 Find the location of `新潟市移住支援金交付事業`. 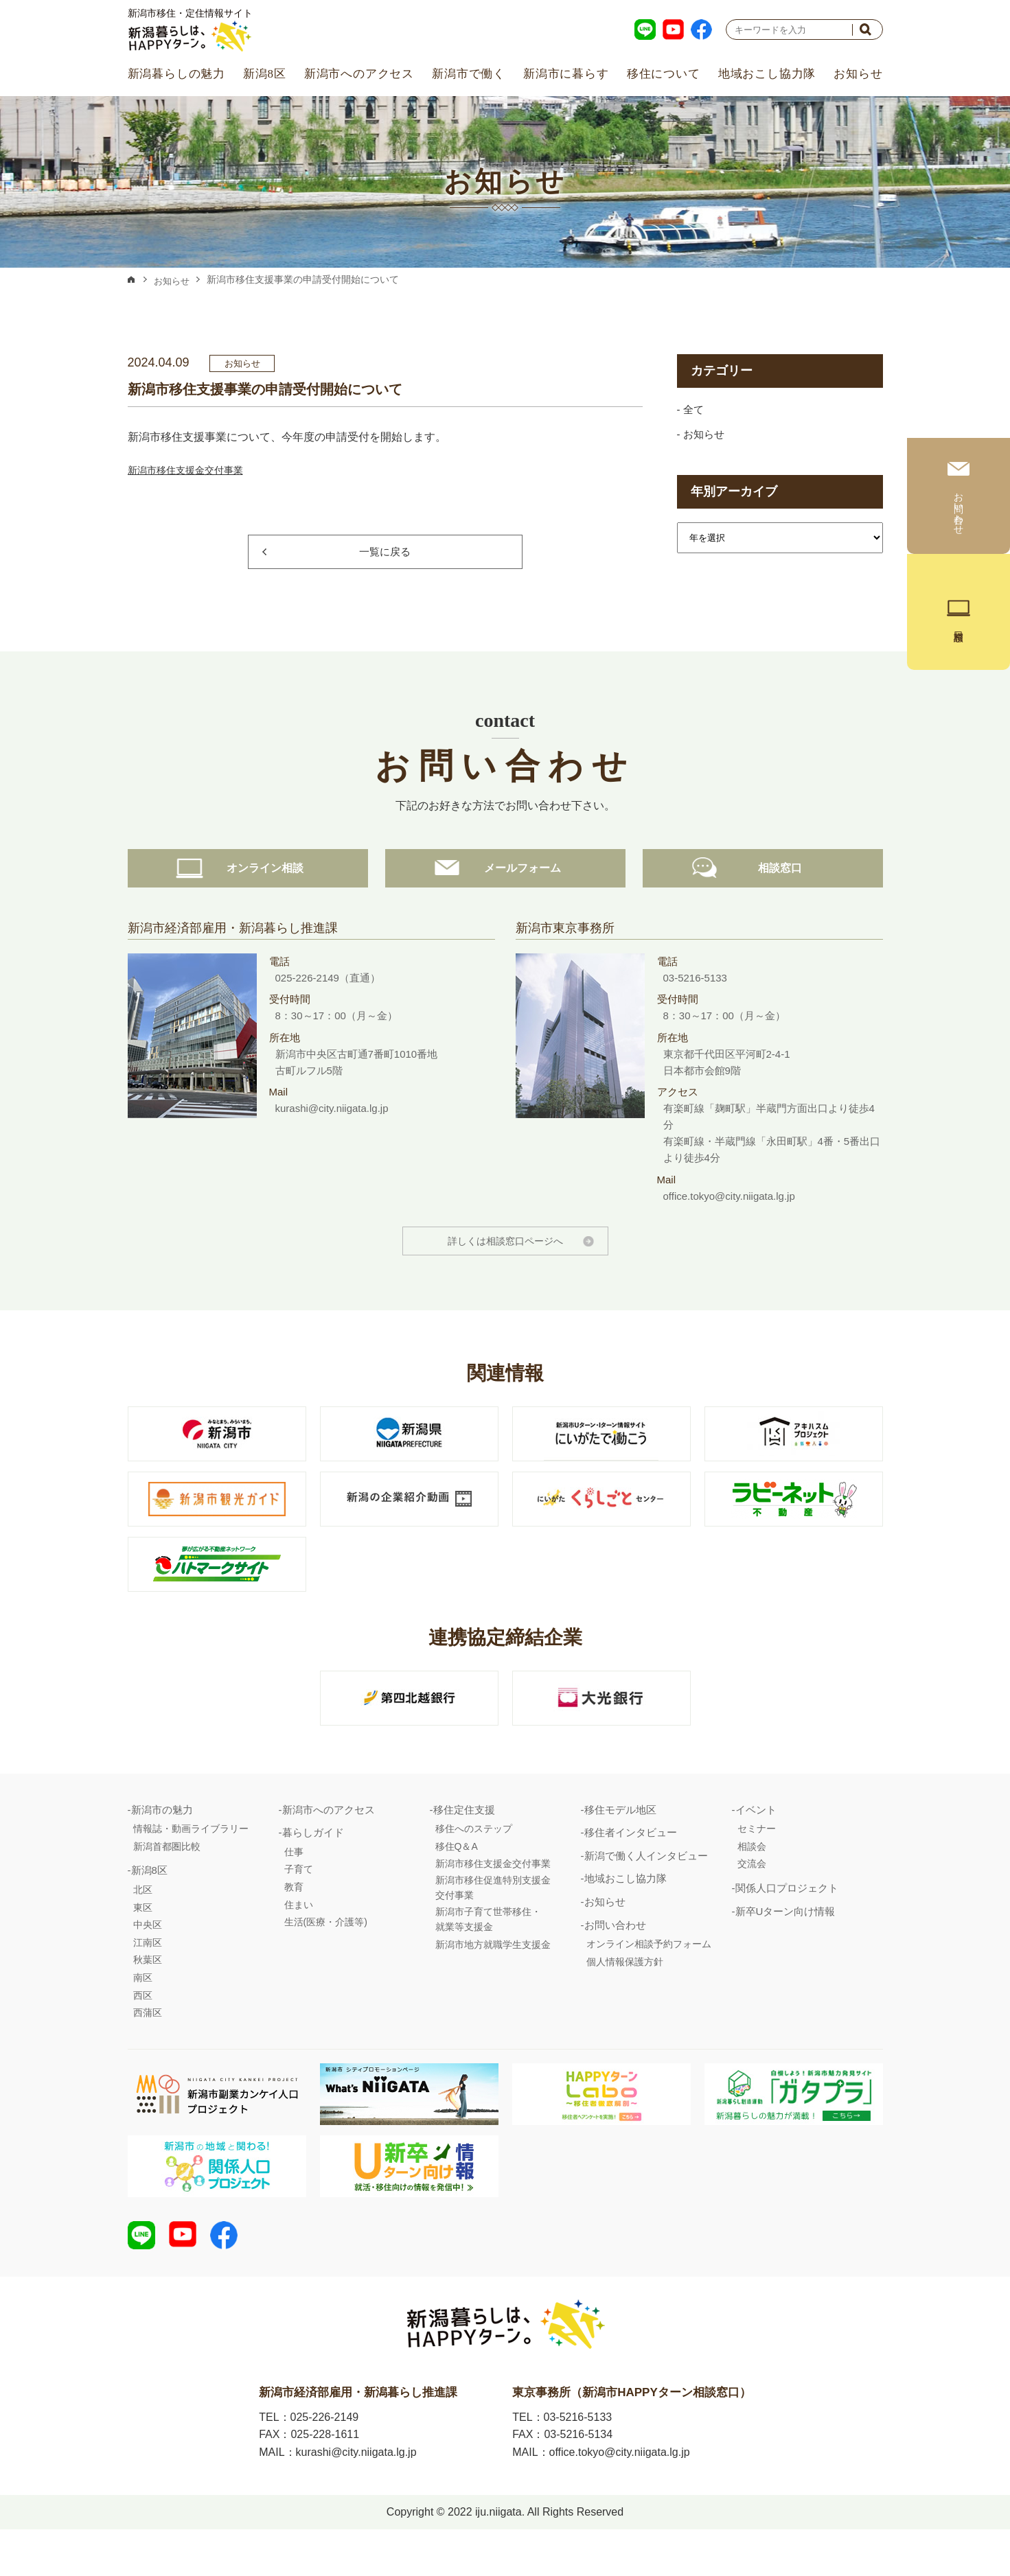

新潟市移住支援金交付事業 is located at coordinates (194, 470).